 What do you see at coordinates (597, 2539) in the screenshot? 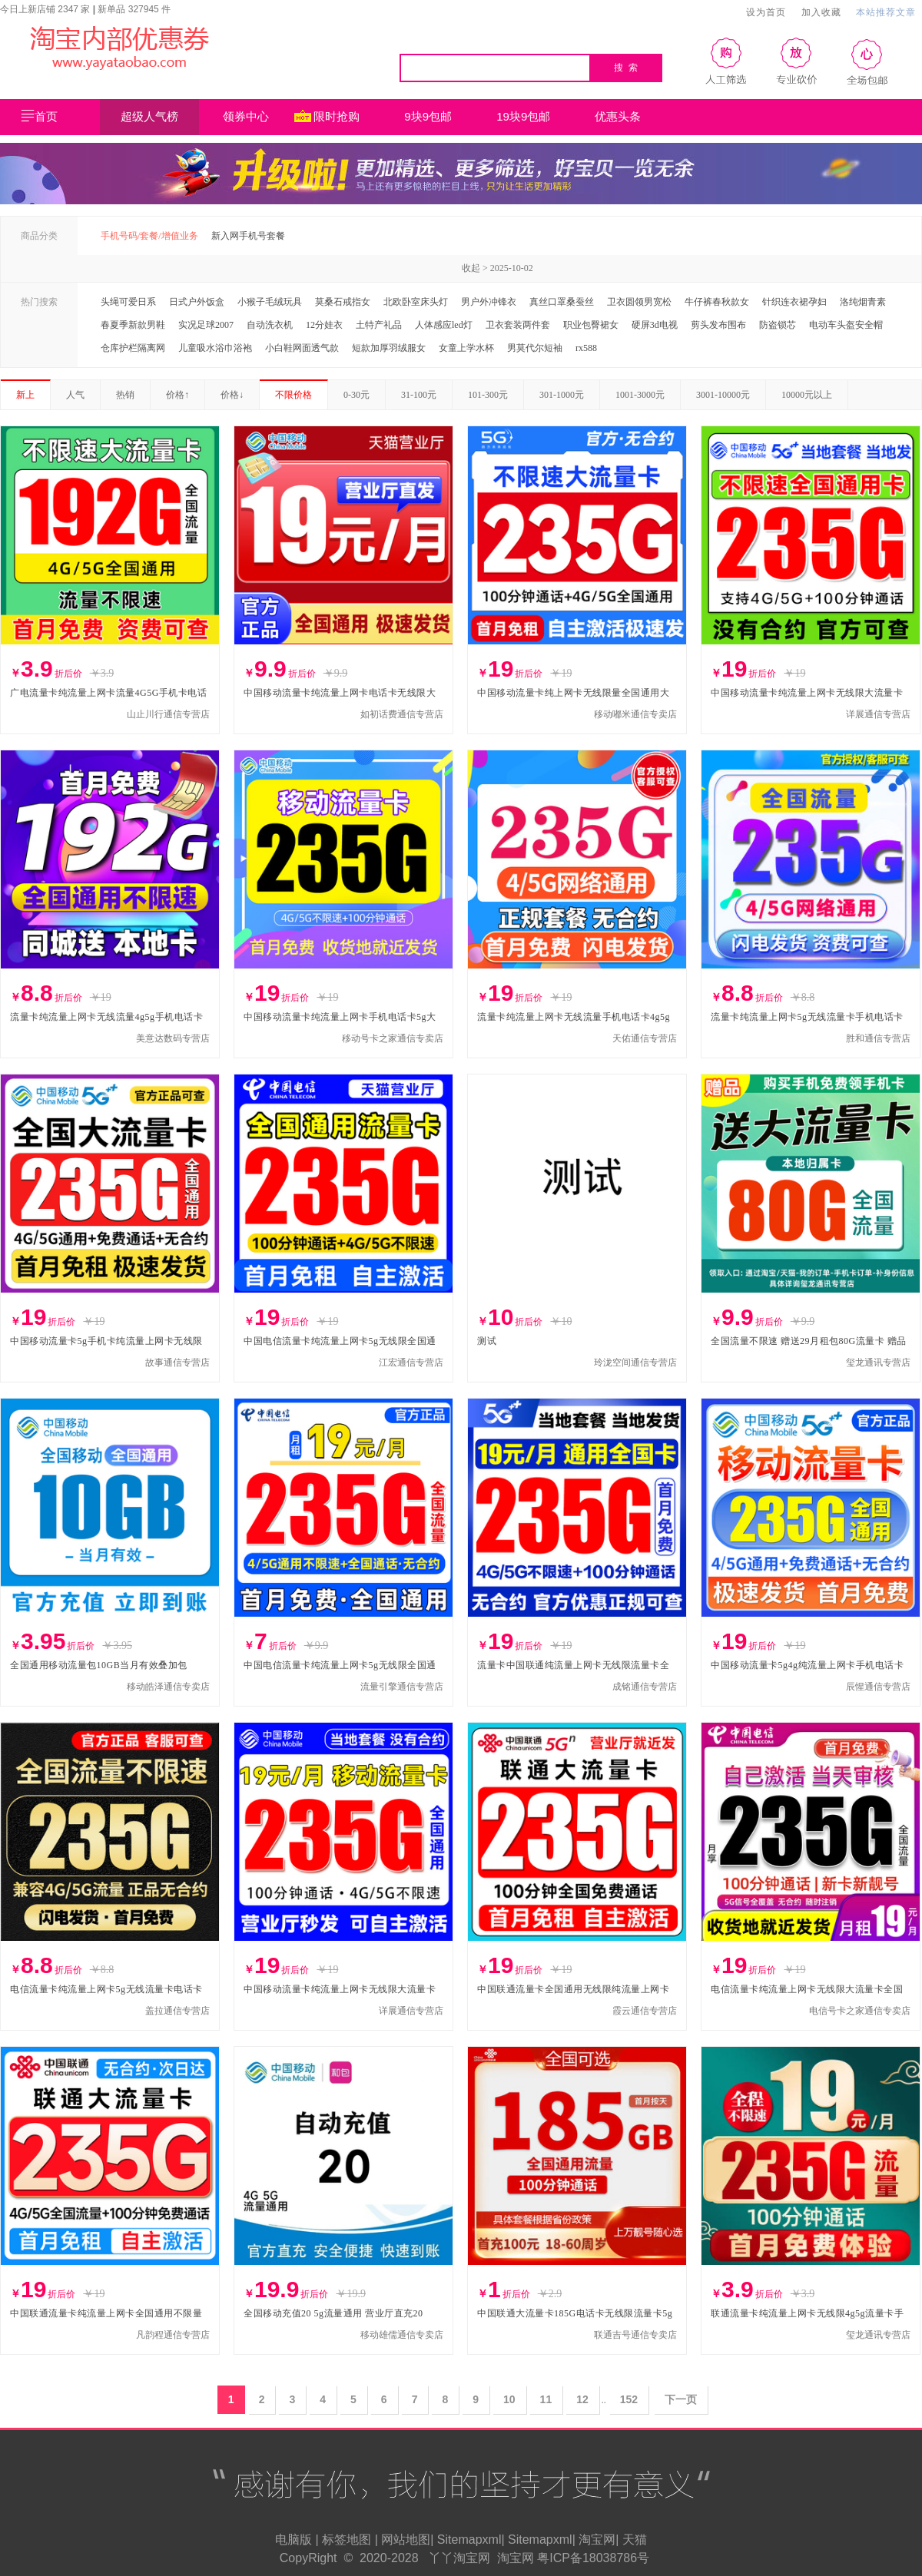
I see `淘宝网` at bounding box center [597, 2539].